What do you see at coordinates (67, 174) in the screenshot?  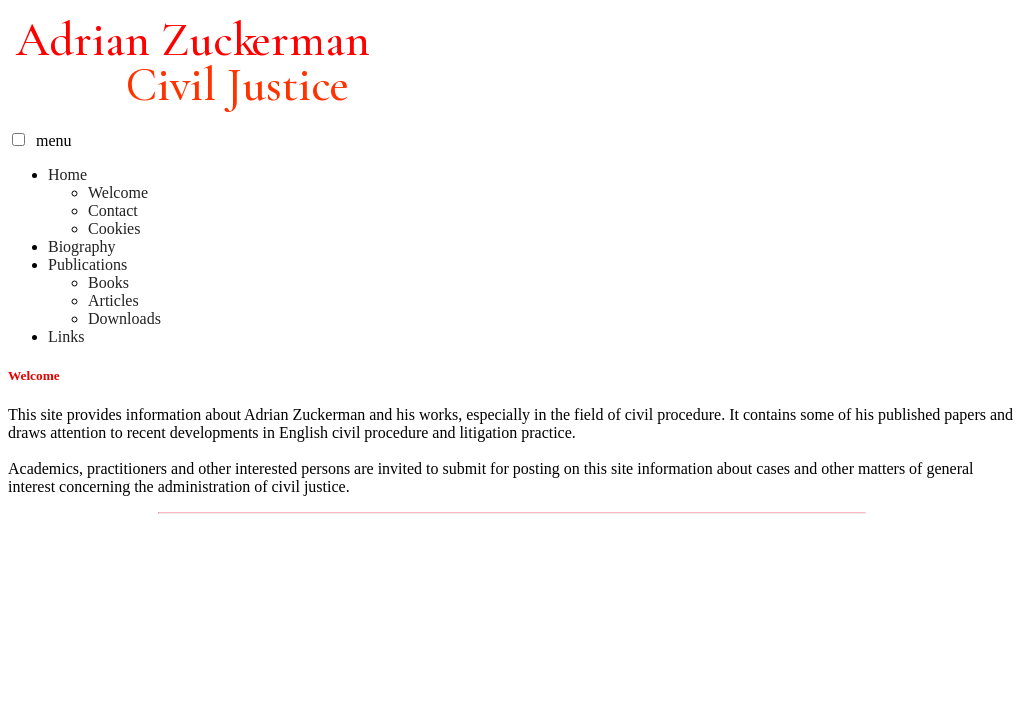 I see `Home` at bounding box center [67, 174].